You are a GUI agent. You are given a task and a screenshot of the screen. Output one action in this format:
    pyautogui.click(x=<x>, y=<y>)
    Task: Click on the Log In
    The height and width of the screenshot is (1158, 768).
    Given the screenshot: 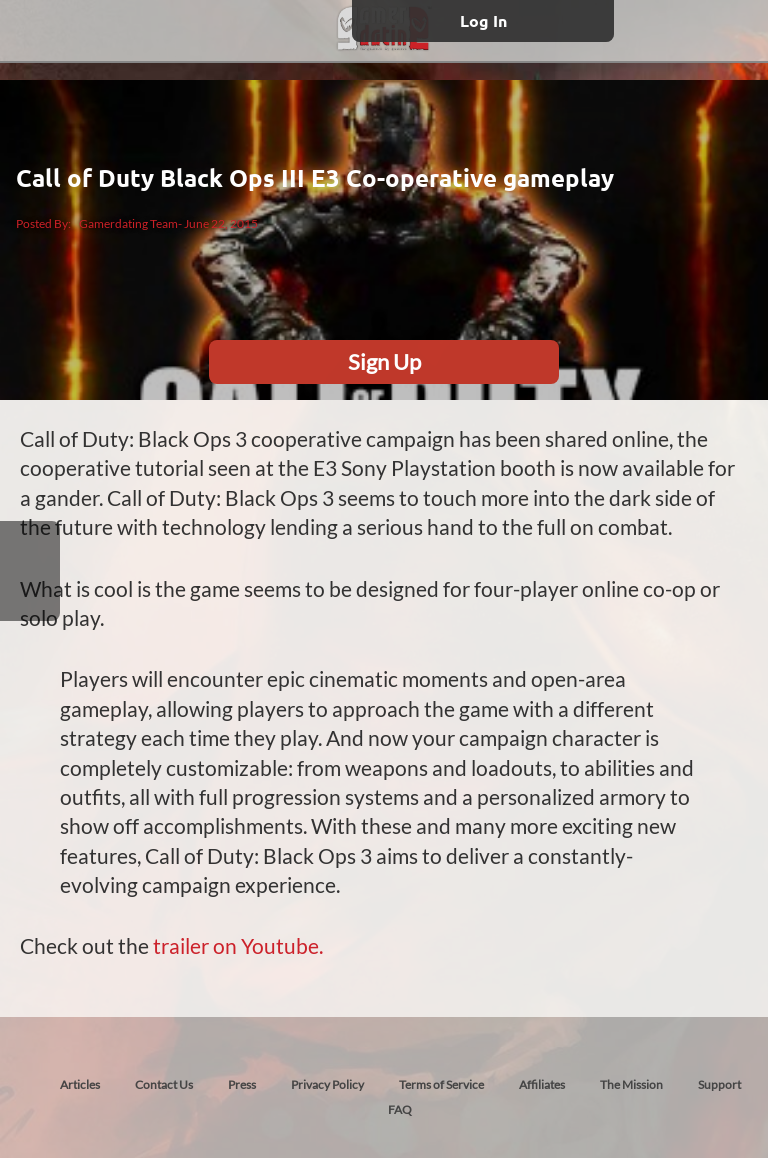 What is the action you would take?
    pyautogui.click(x=483, y=20)
    